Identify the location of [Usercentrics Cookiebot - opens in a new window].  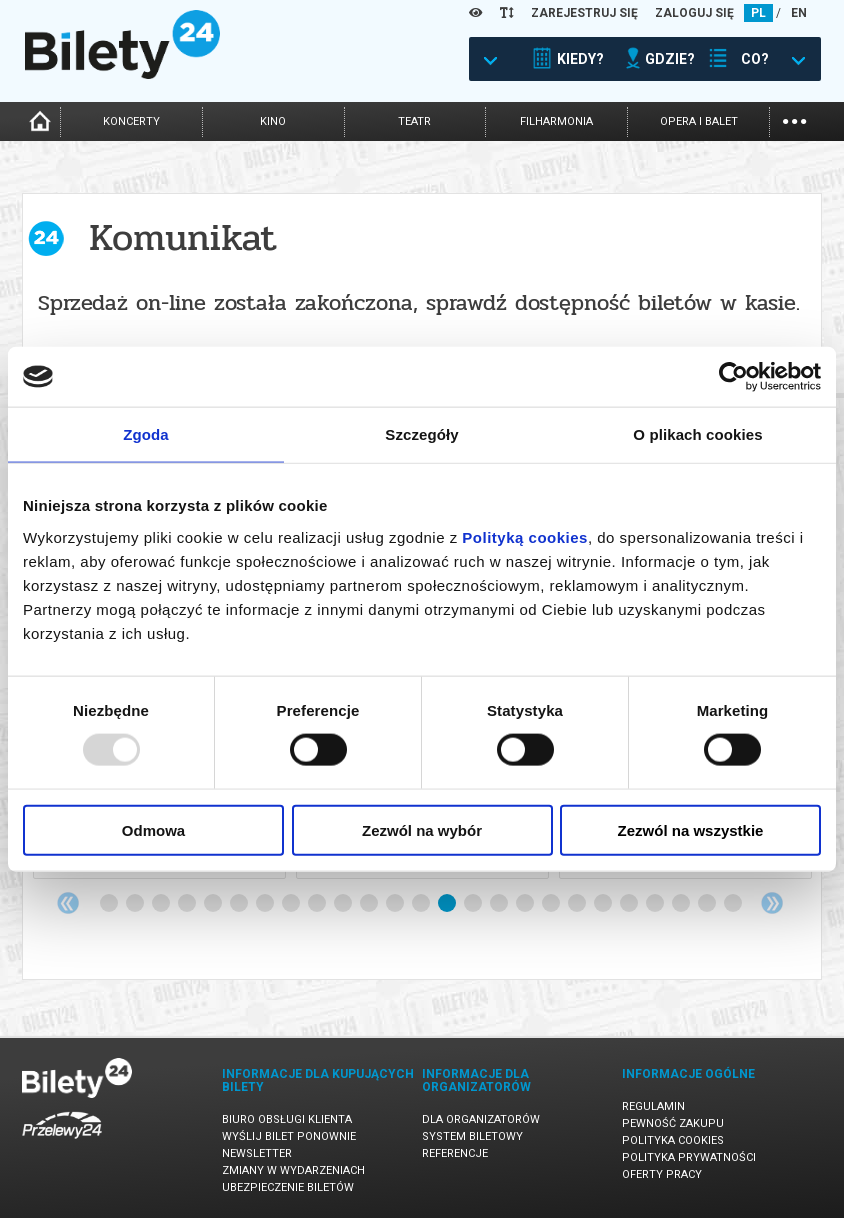
(733, 377).